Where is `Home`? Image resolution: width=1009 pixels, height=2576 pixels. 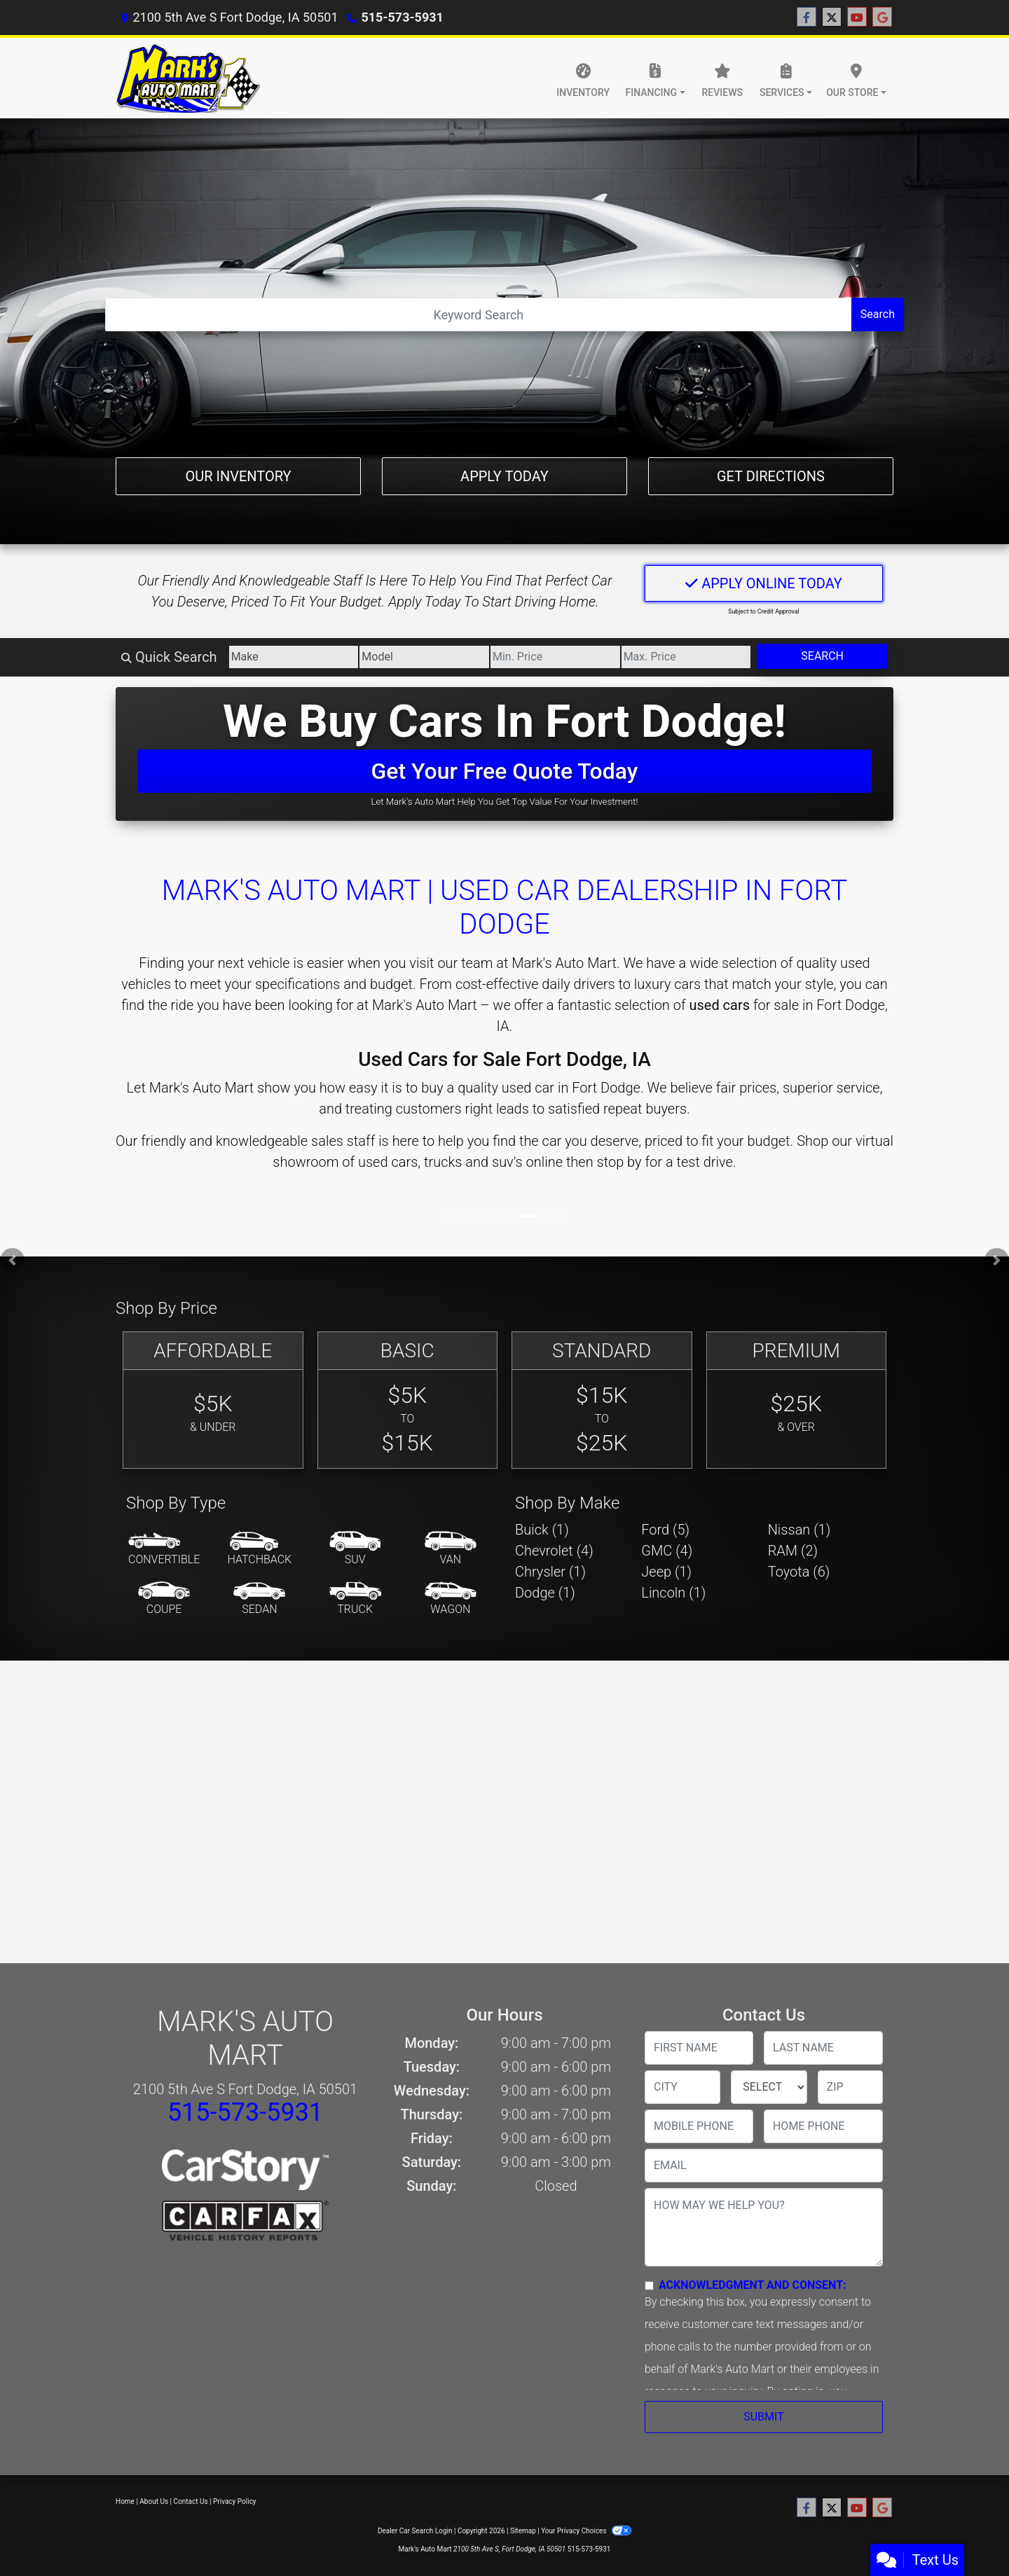 Home is located at coordinates (125, 2501).